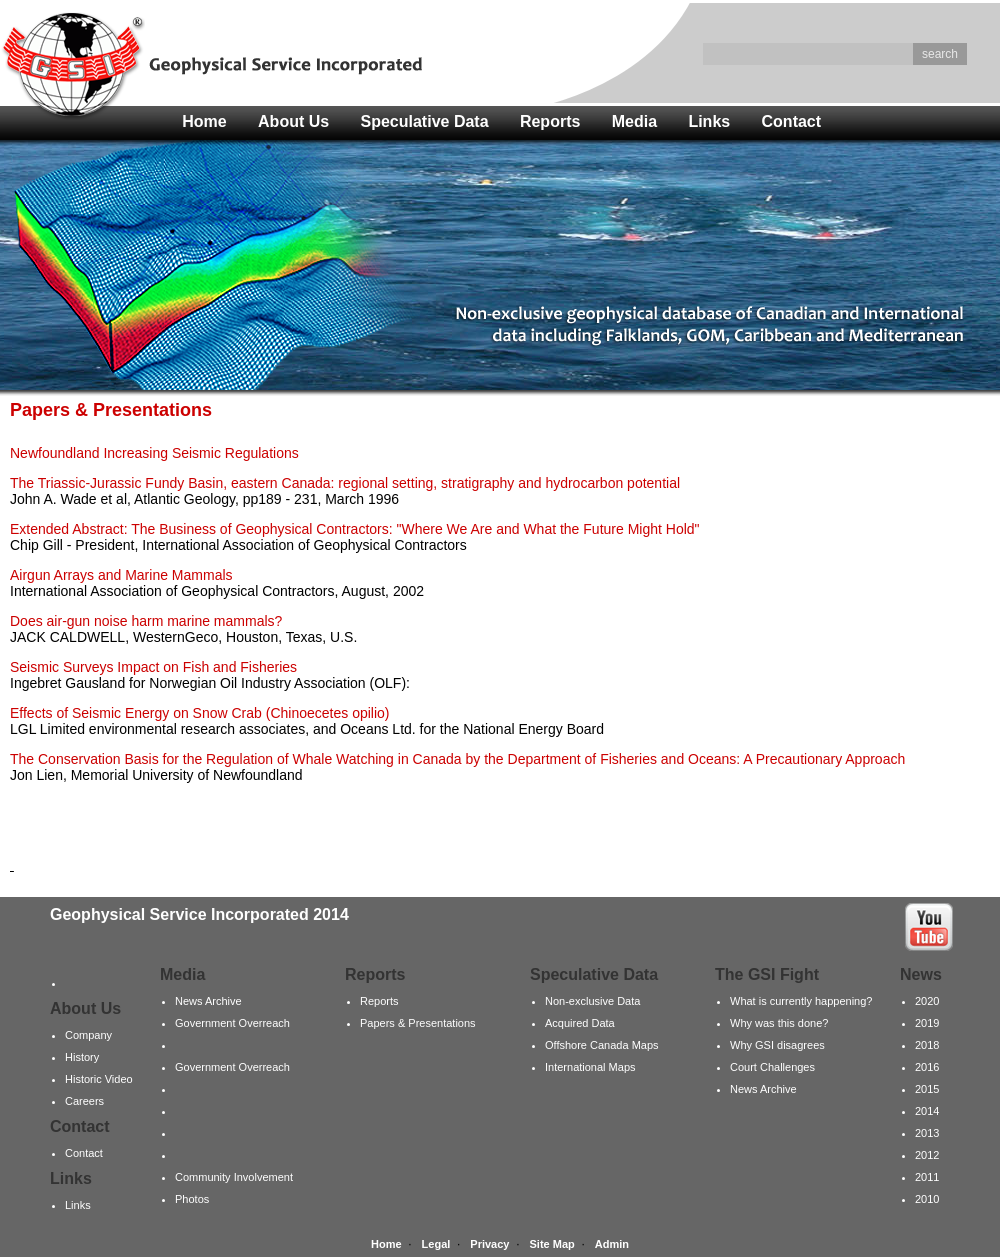 This screenshot has height=1257, width=1000. Describe the element at coordinates (345, 483) in the screenshot. I see `The Triassic-Jurassic Fundy Basin, eastern Canada: regional setting, stratigraphy and hydrocarbon potential` at that location.